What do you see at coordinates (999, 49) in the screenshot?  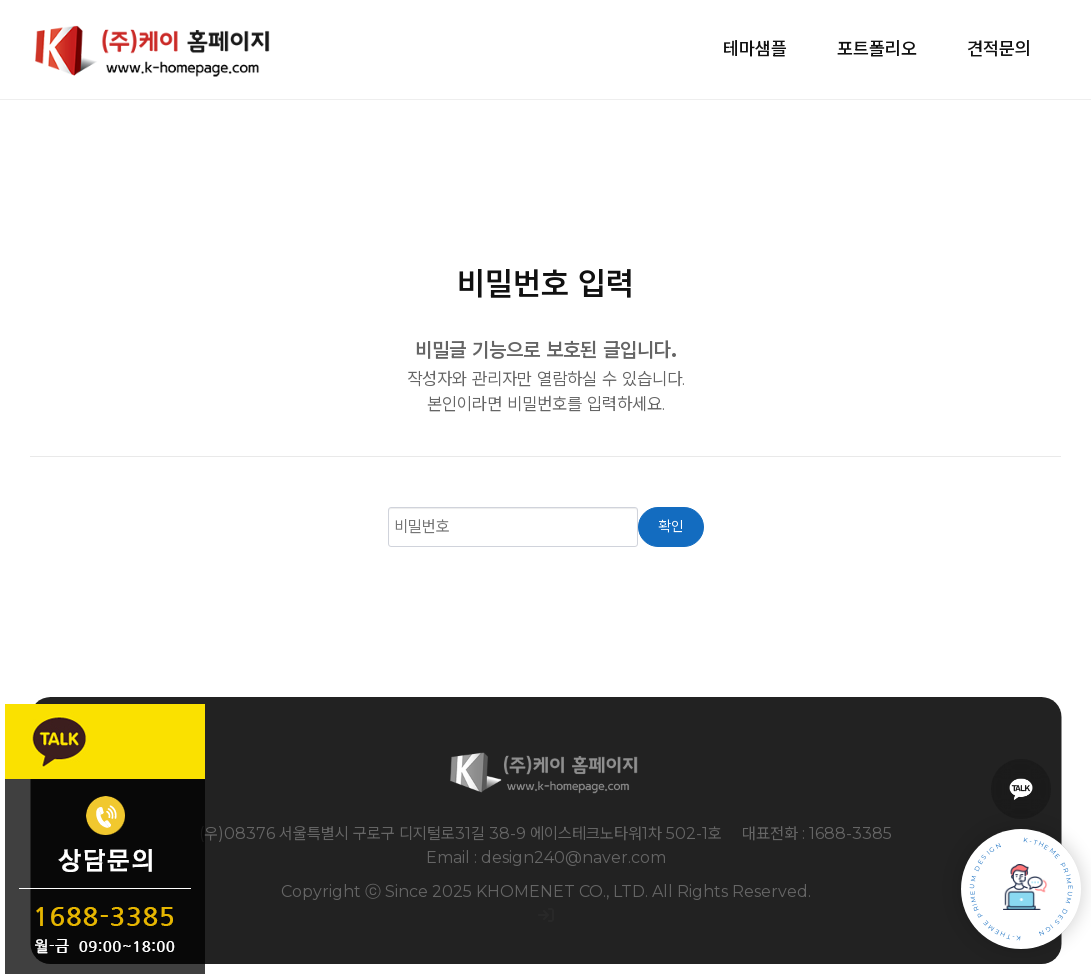 I see `견적문의` at bounding box center [999, 49].